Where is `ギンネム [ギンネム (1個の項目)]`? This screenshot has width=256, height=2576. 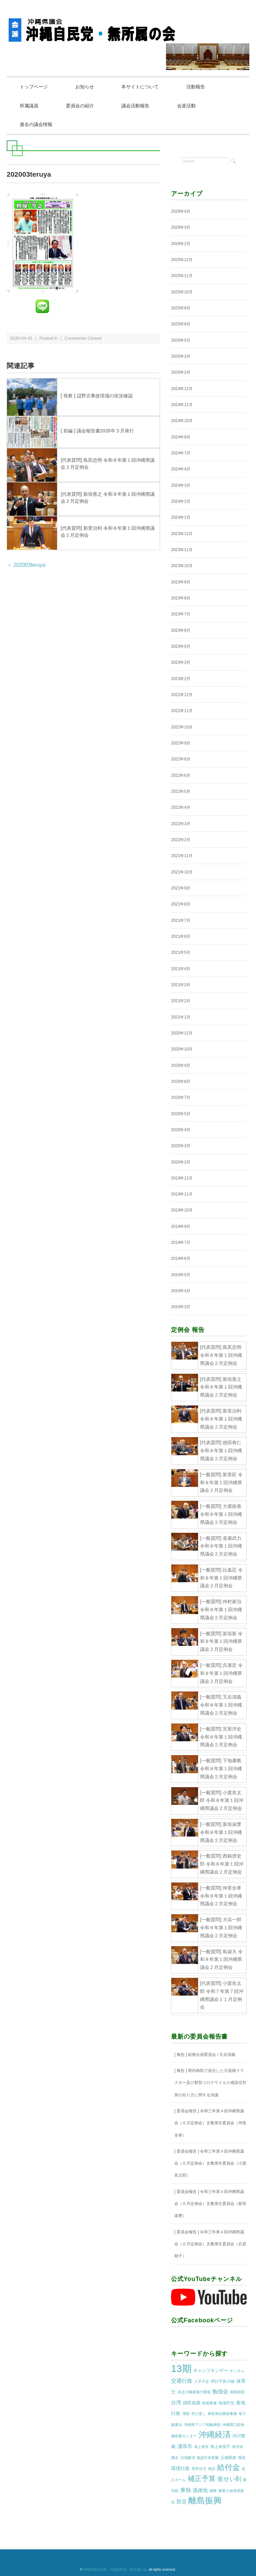
ギンネム [ギンネム (1個の項目)] is located at coordinates (237, 2371).